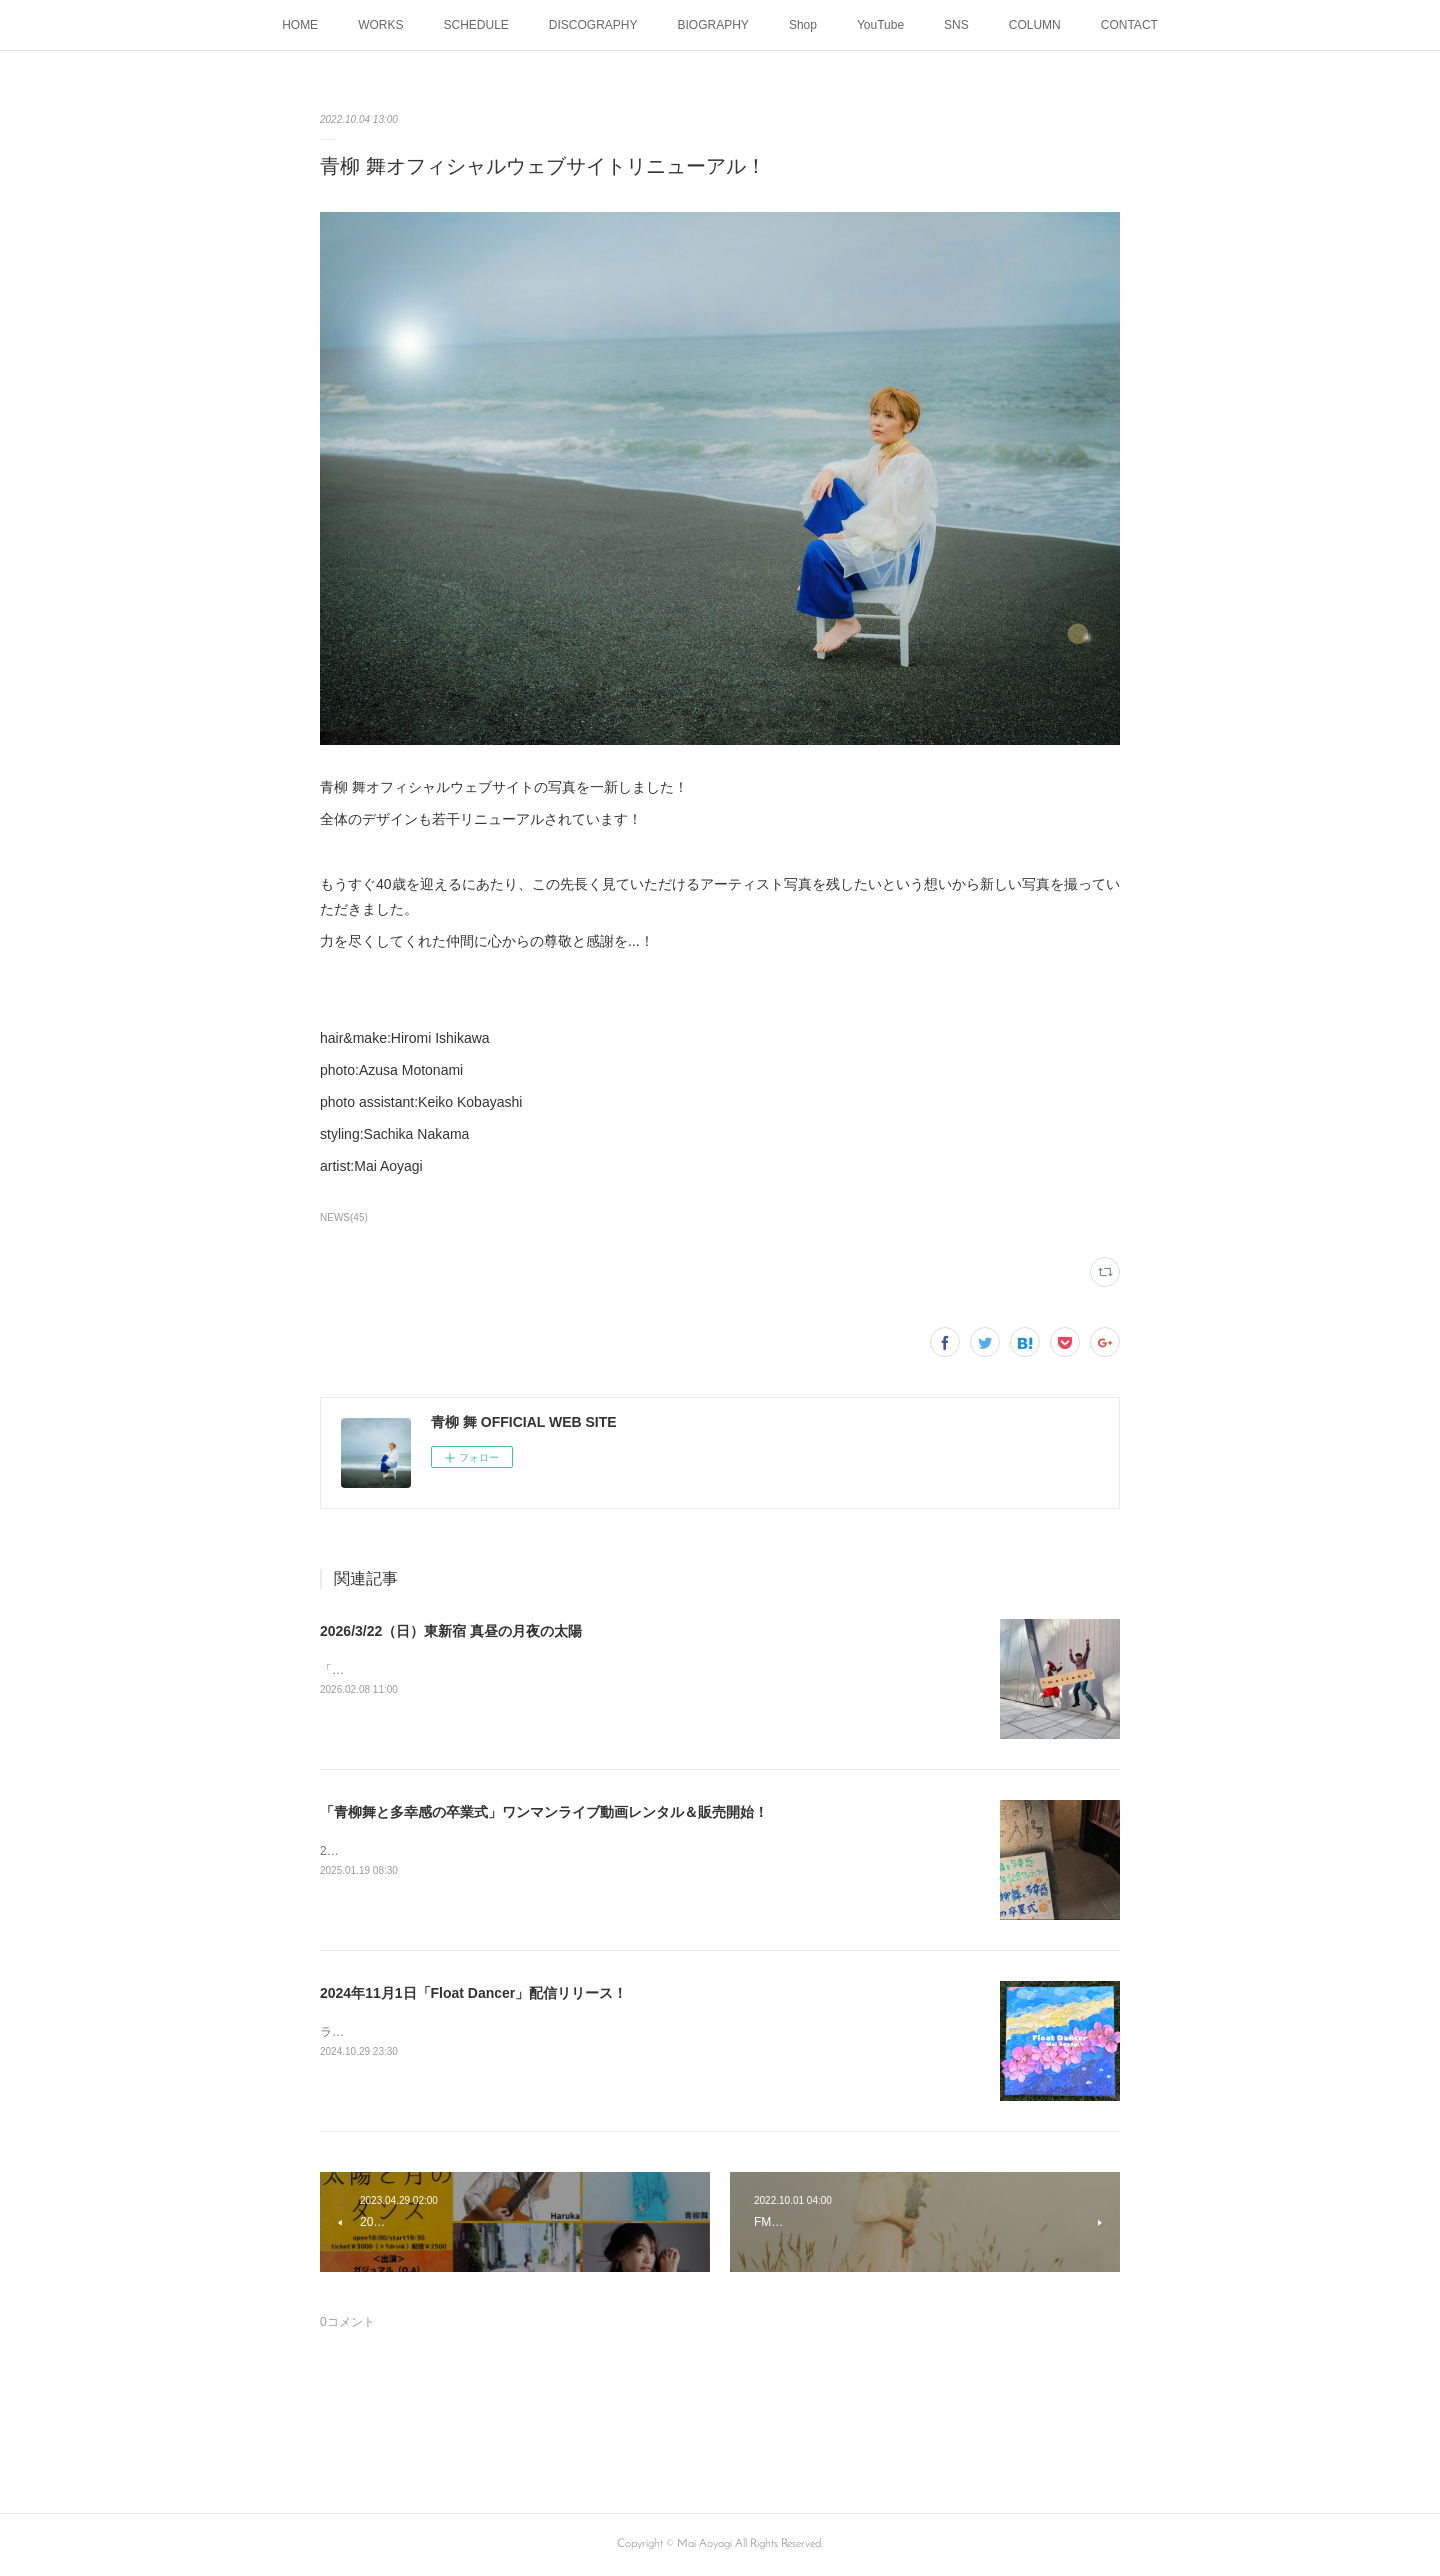  What do you see at coordinates (1129, 25) in the screenshot?
I see `CONTACT` at bounding box center [1129, 25].